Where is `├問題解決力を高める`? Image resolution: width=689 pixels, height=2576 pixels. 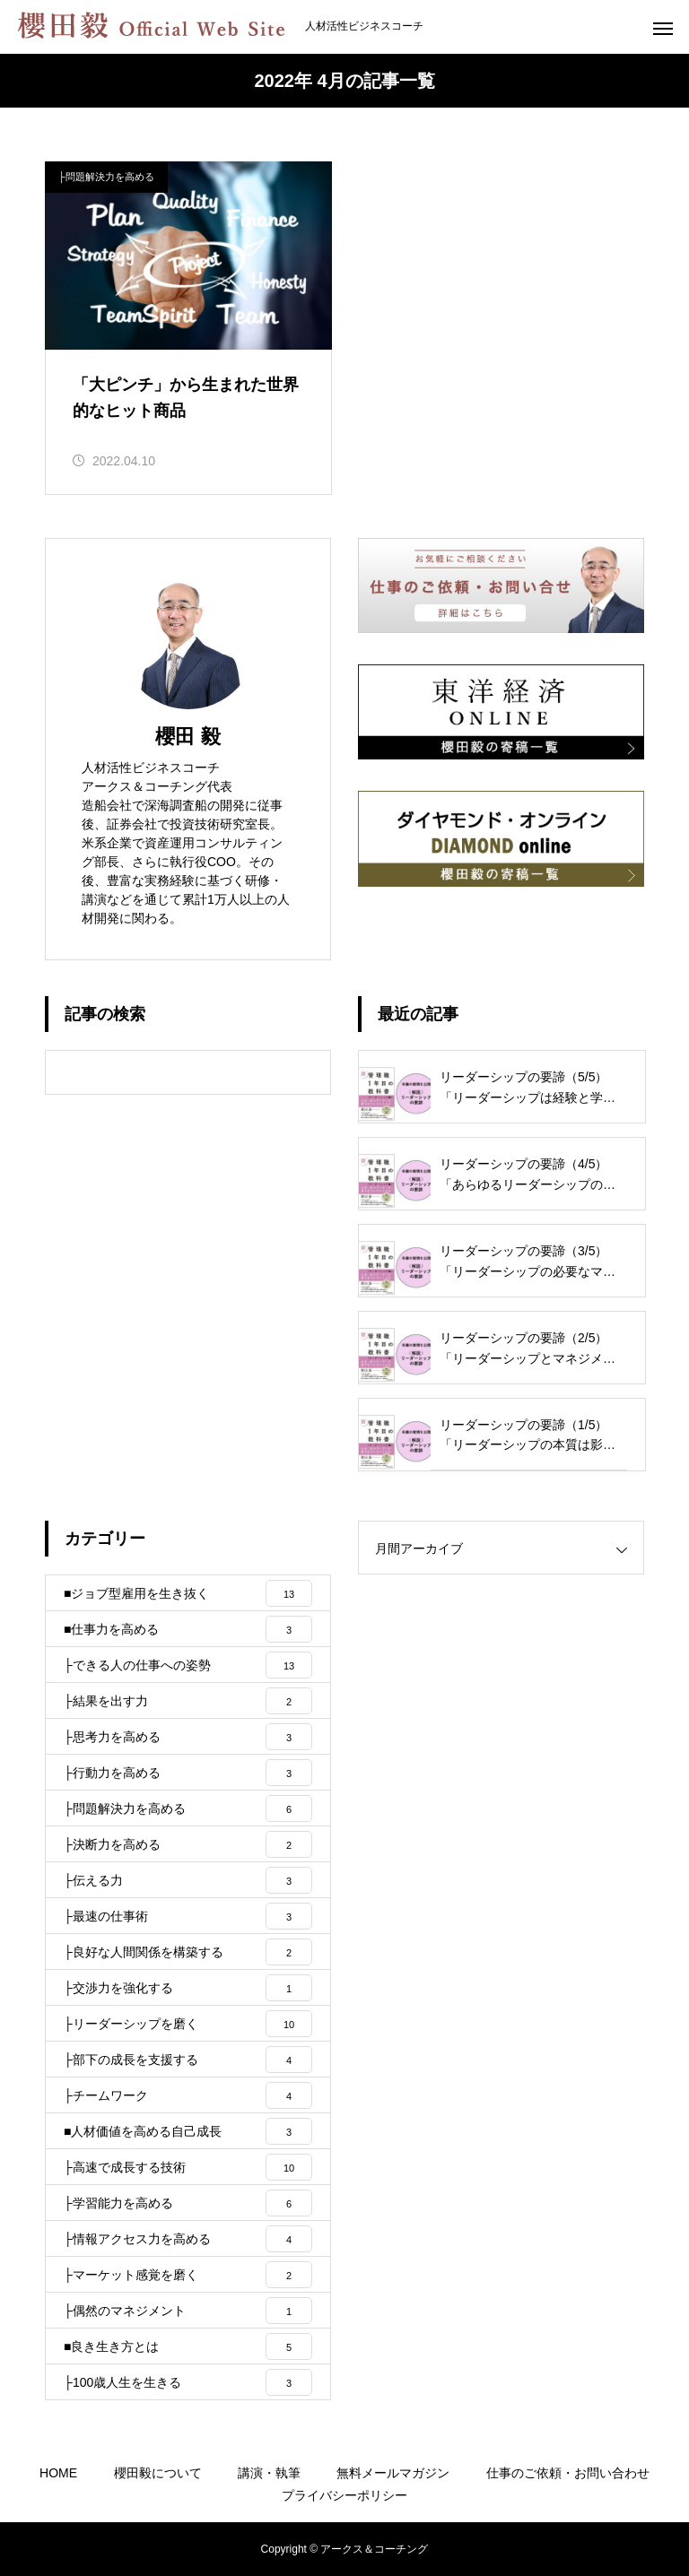 ├問題解決力を高める is located at coordinates (106, 176).